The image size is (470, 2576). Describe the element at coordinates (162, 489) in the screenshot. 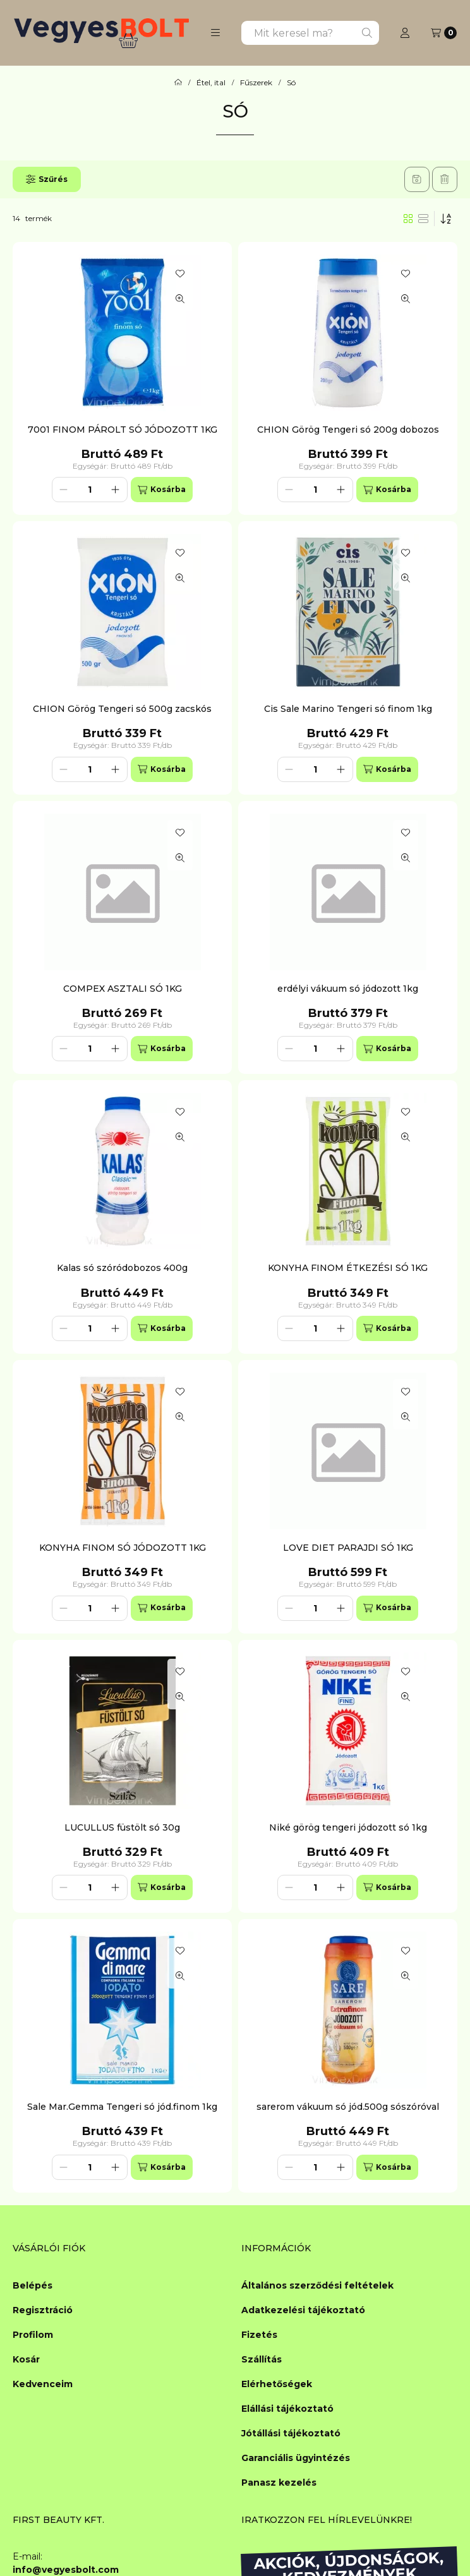

I see `[Kosárba]` at that location.